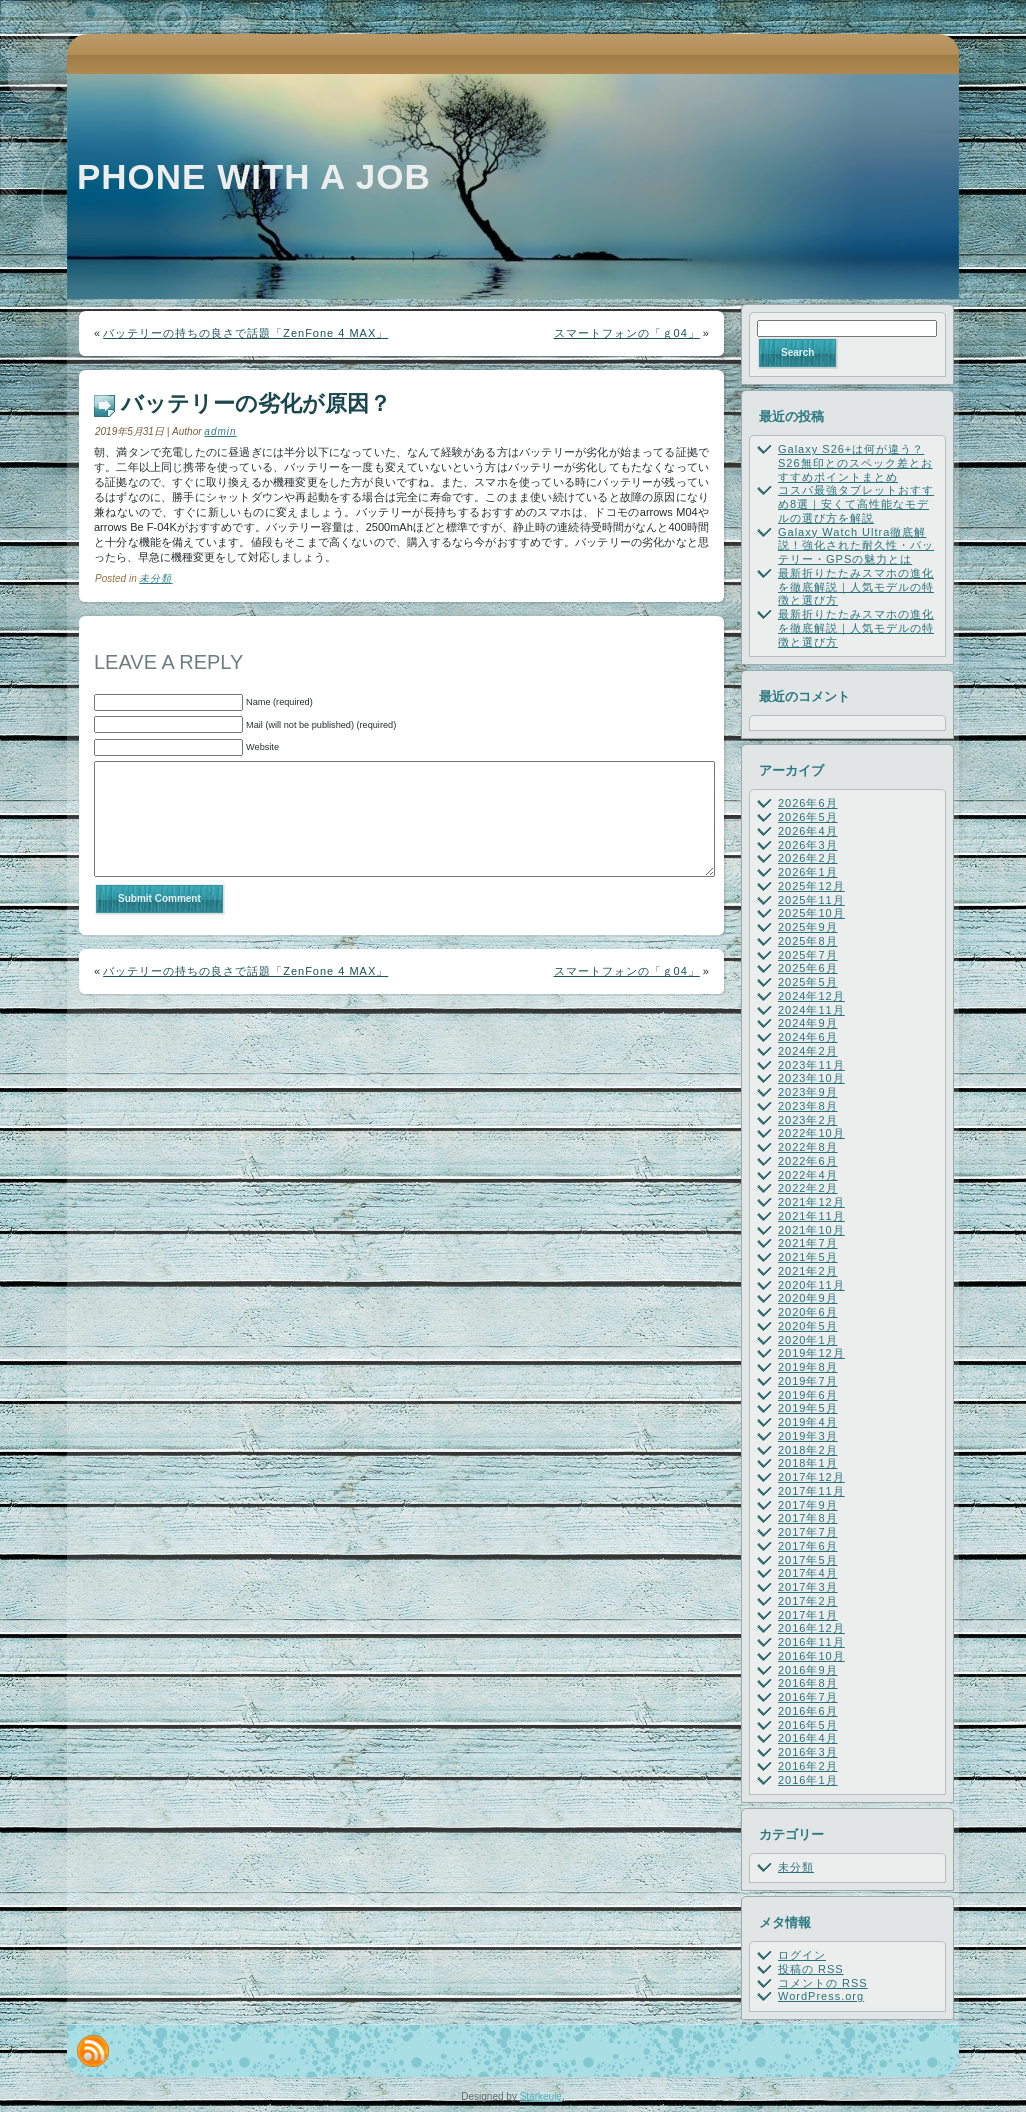  Describe the element at coordinates (811, 1353) in the screenshot. I see `2019年12月` at that location.